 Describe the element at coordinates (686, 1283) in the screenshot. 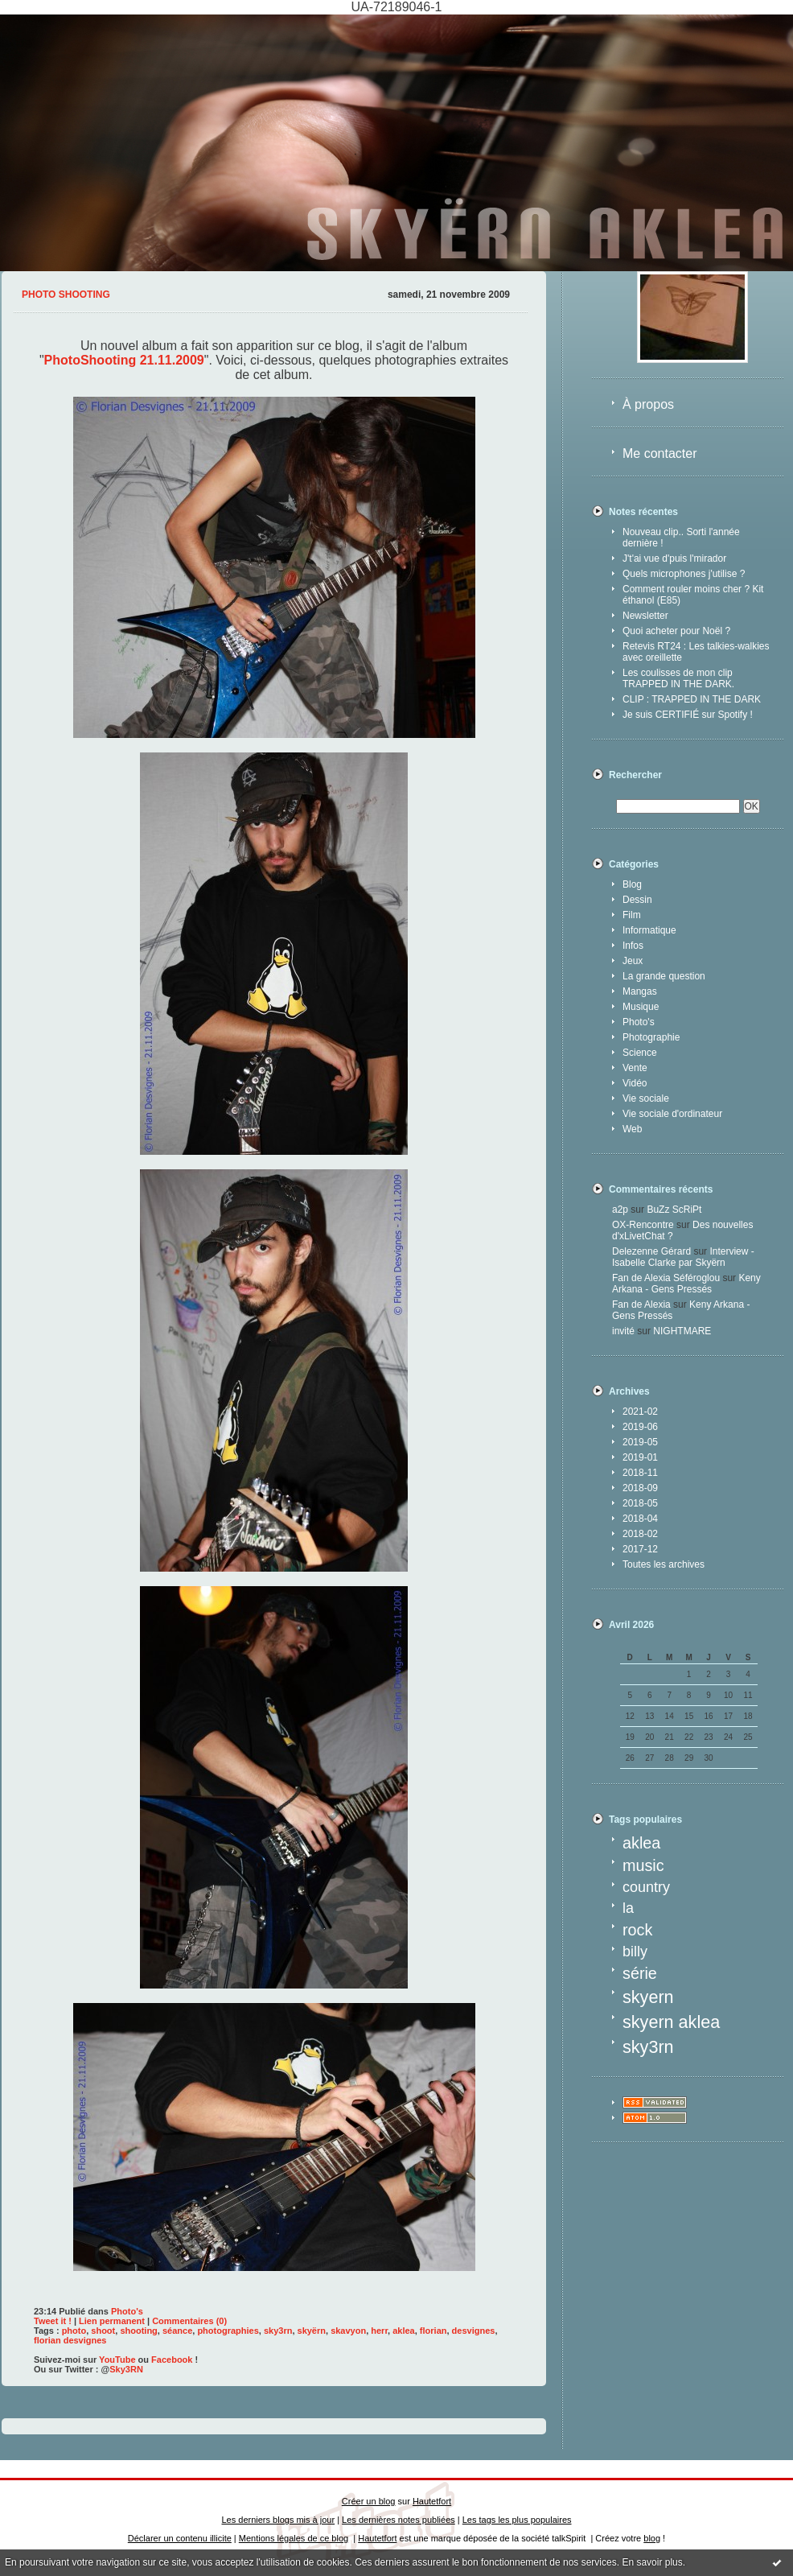

I see `Keny Arkana - Gens Pressés` at that location.